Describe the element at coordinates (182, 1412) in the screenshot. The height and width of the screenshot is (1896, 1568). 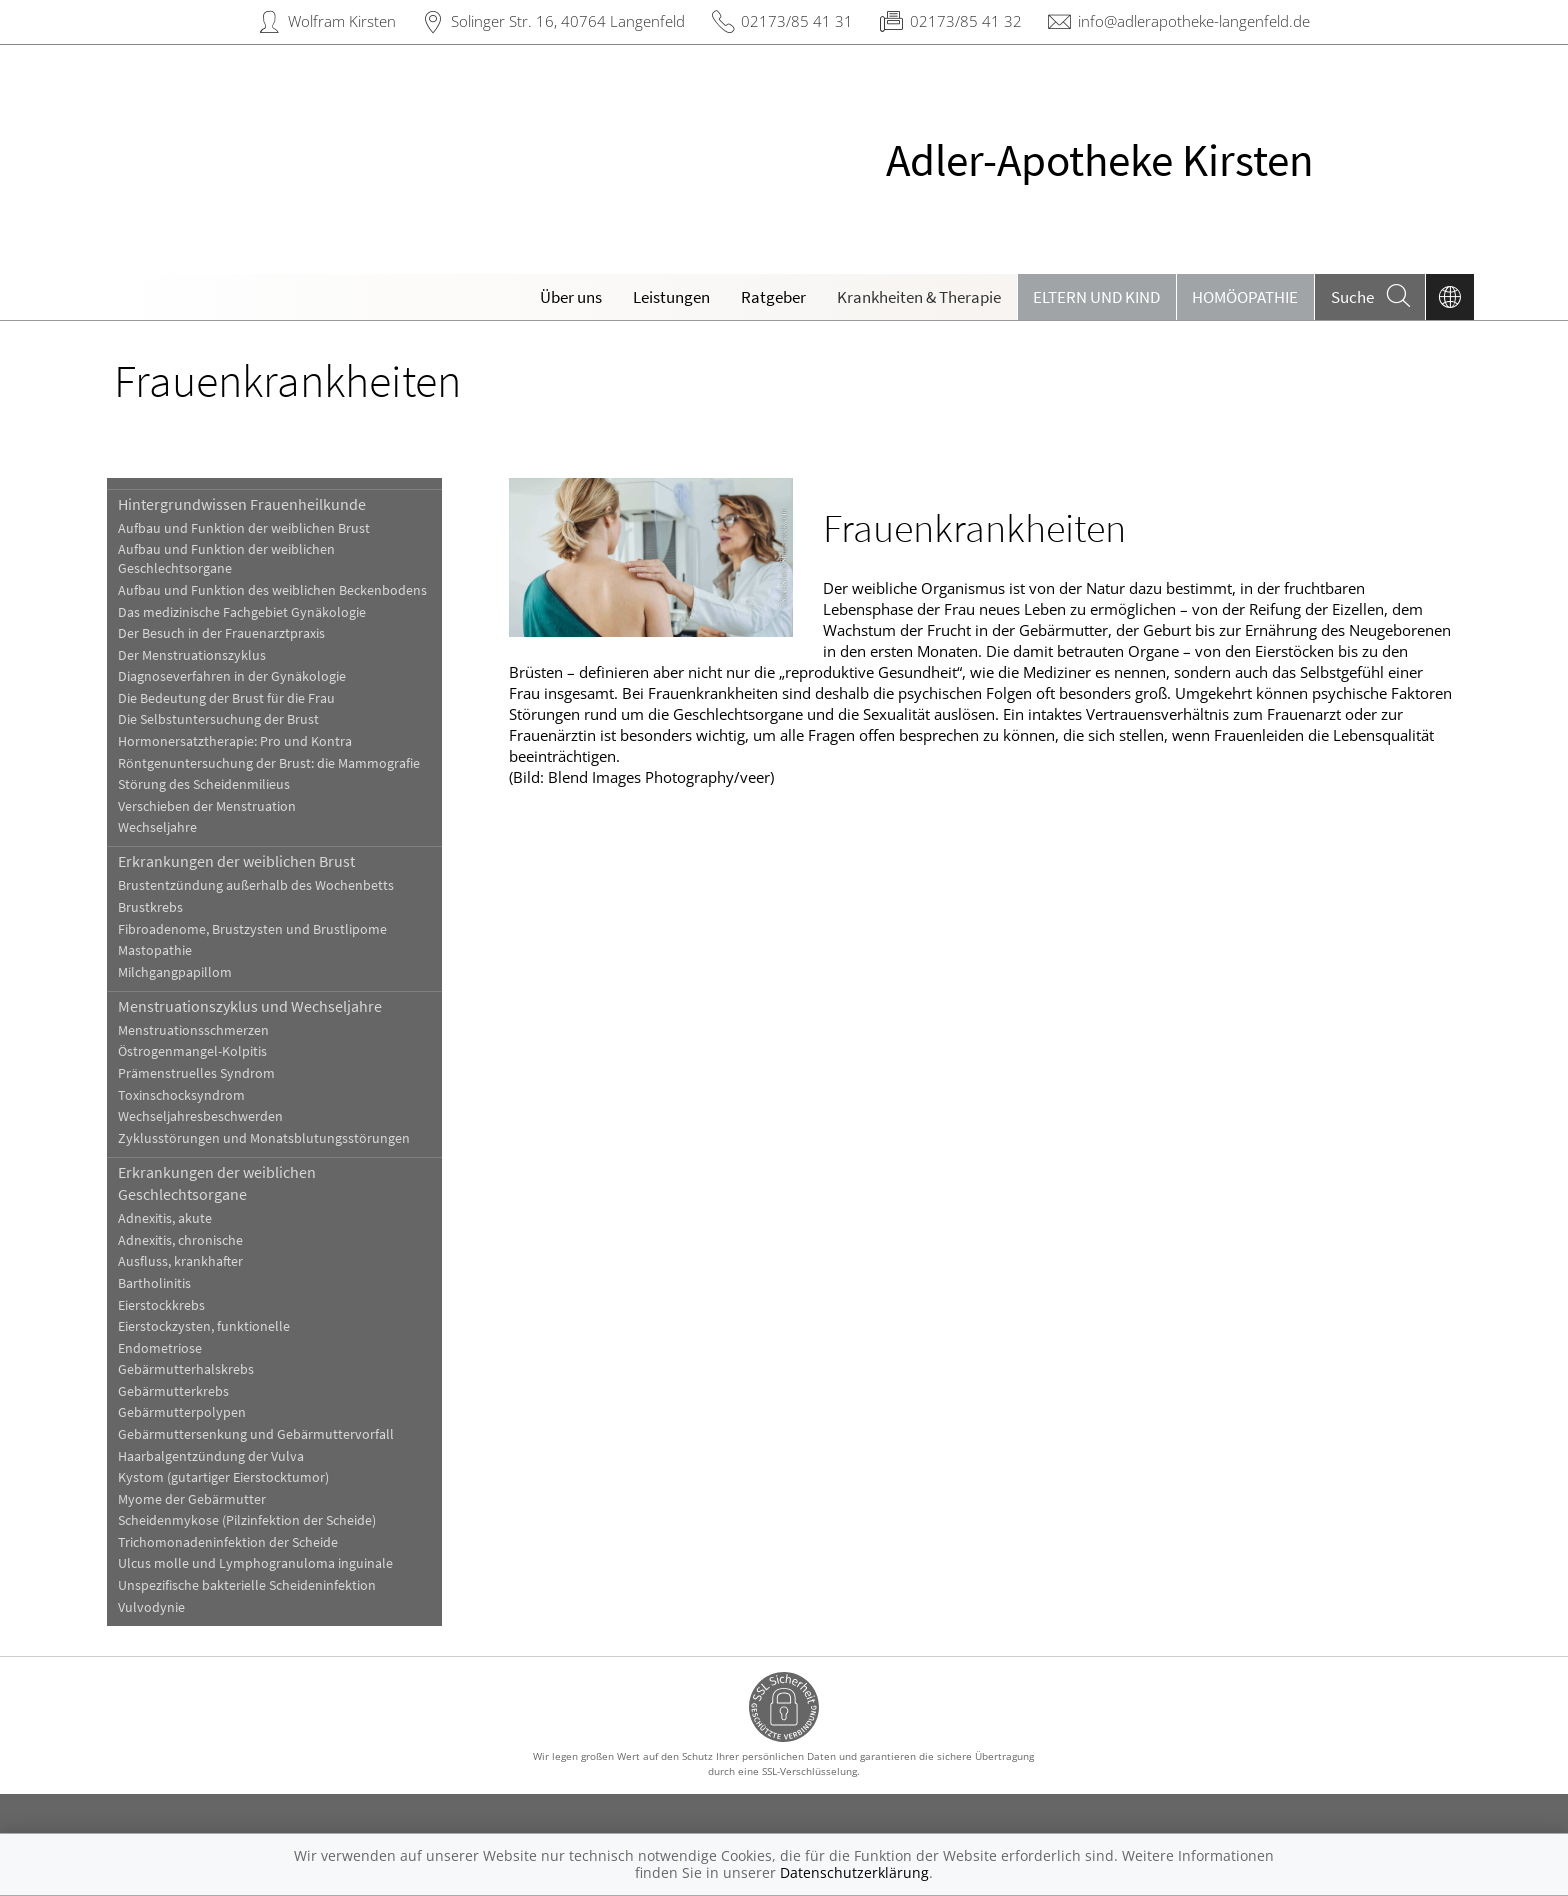
I see `Gebärmutterpolypen` at that location.